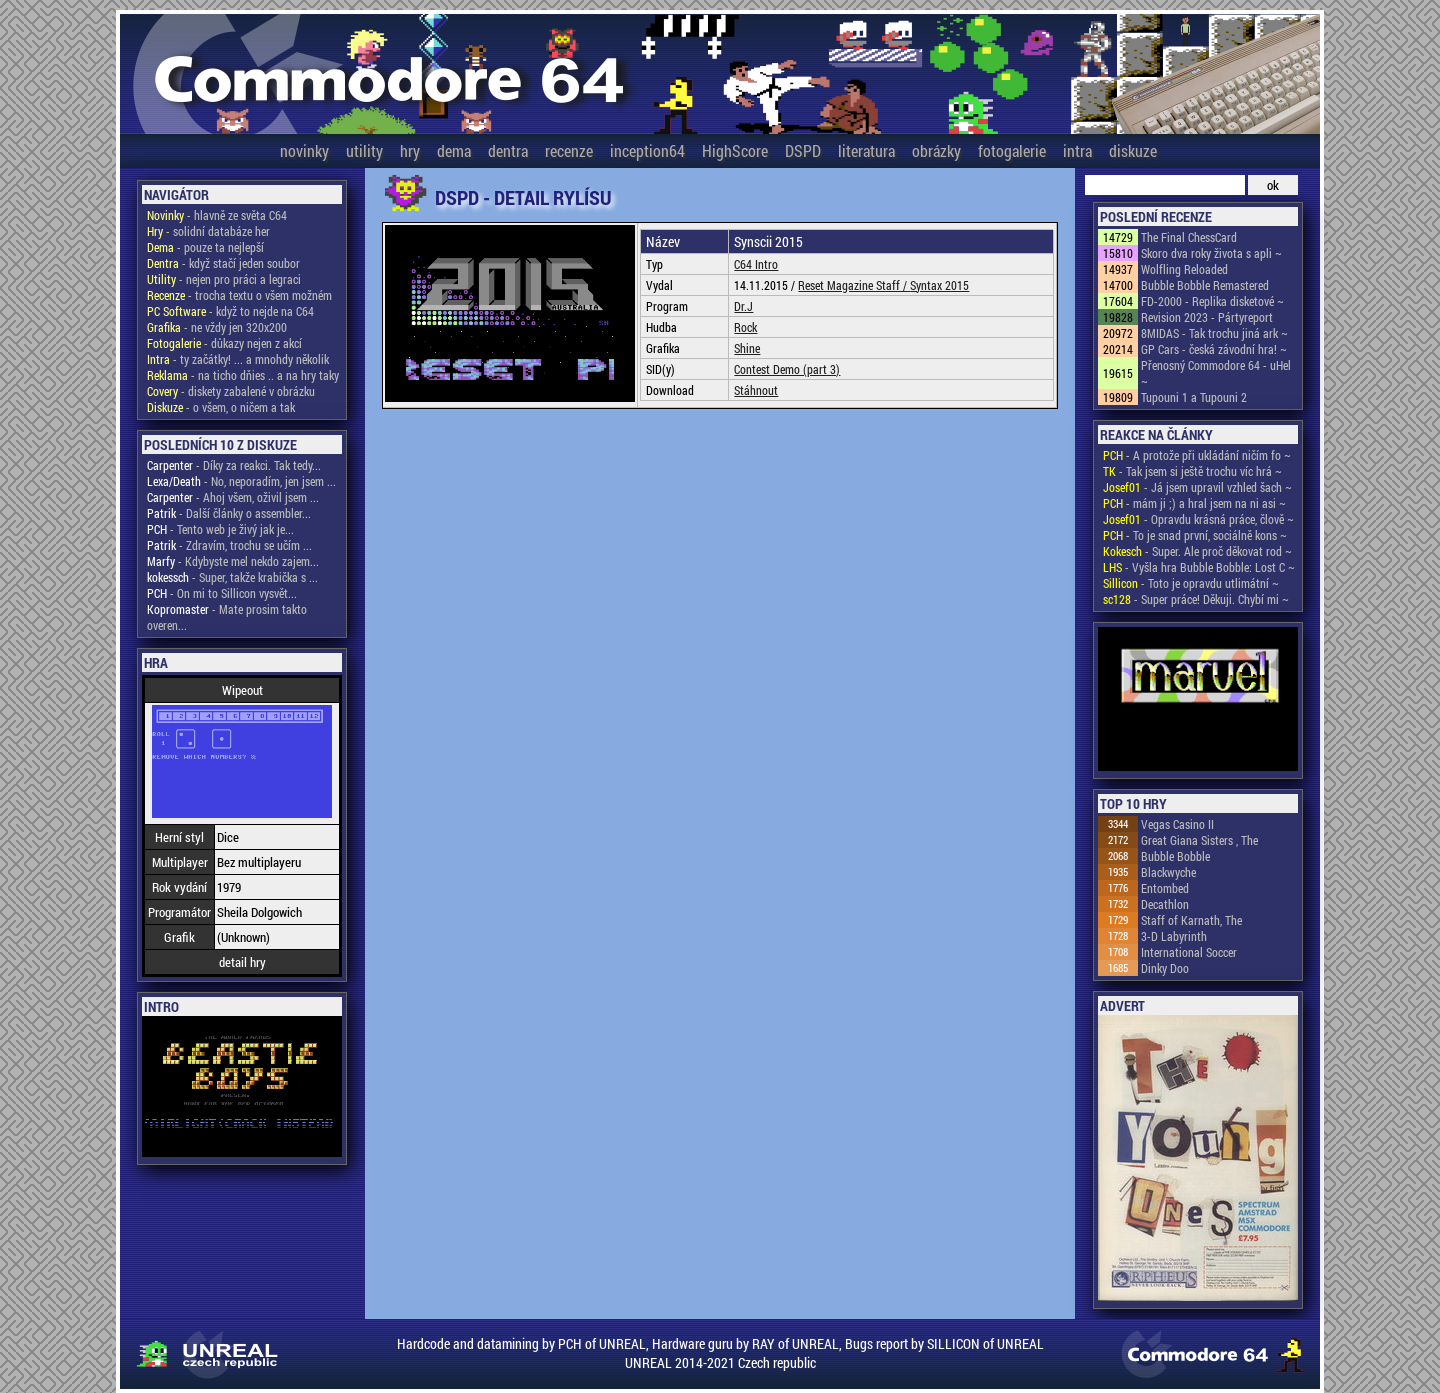 Image resolution: width=1440 pixels, height=1393 pixels. I want to click on - Další články o assembler..., so click(229, 513).